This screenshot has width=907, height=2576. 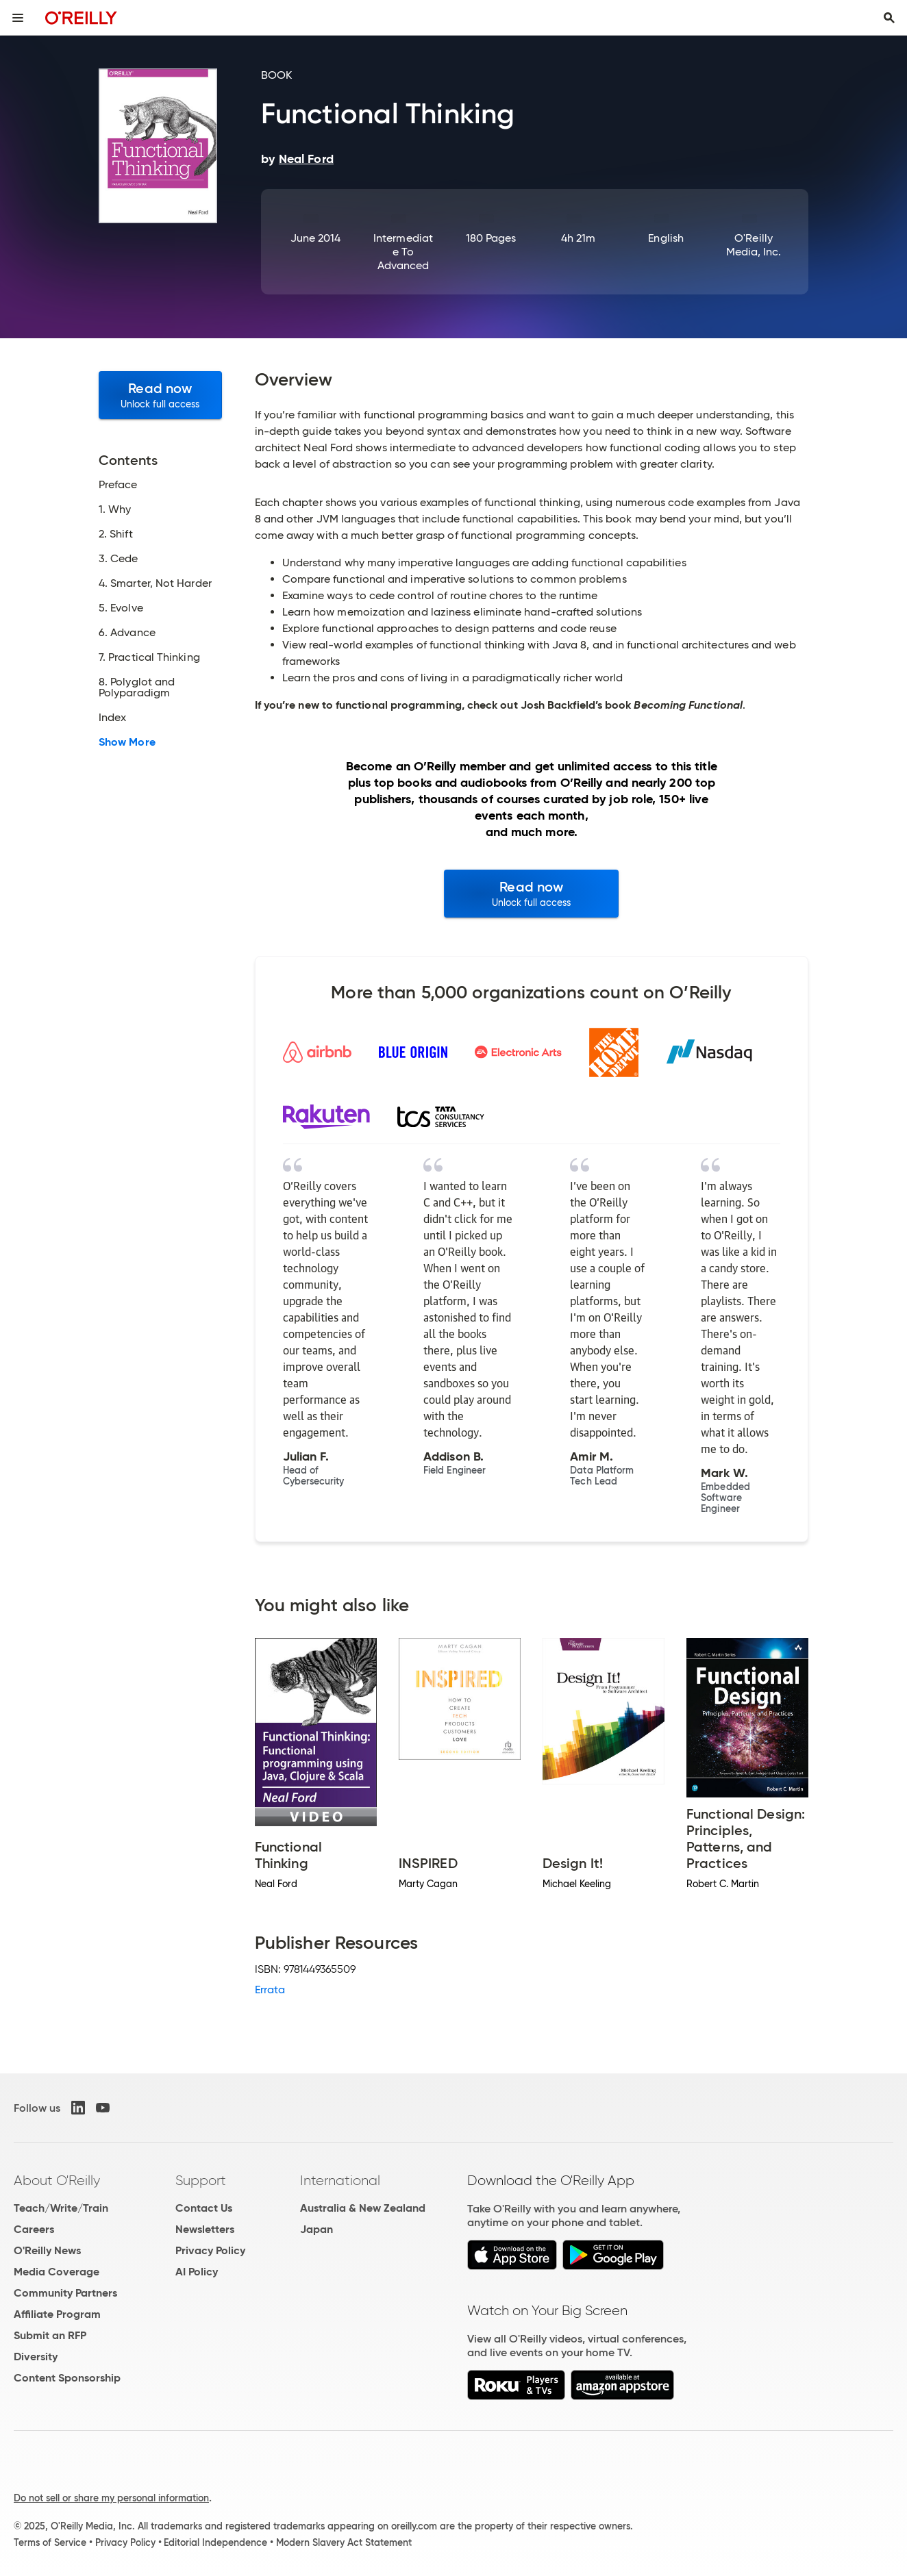 What do you see at coordinates (67, 2378) in the screenshot?
I see `Content Sponsorship` at bounding box center [67, 2378].